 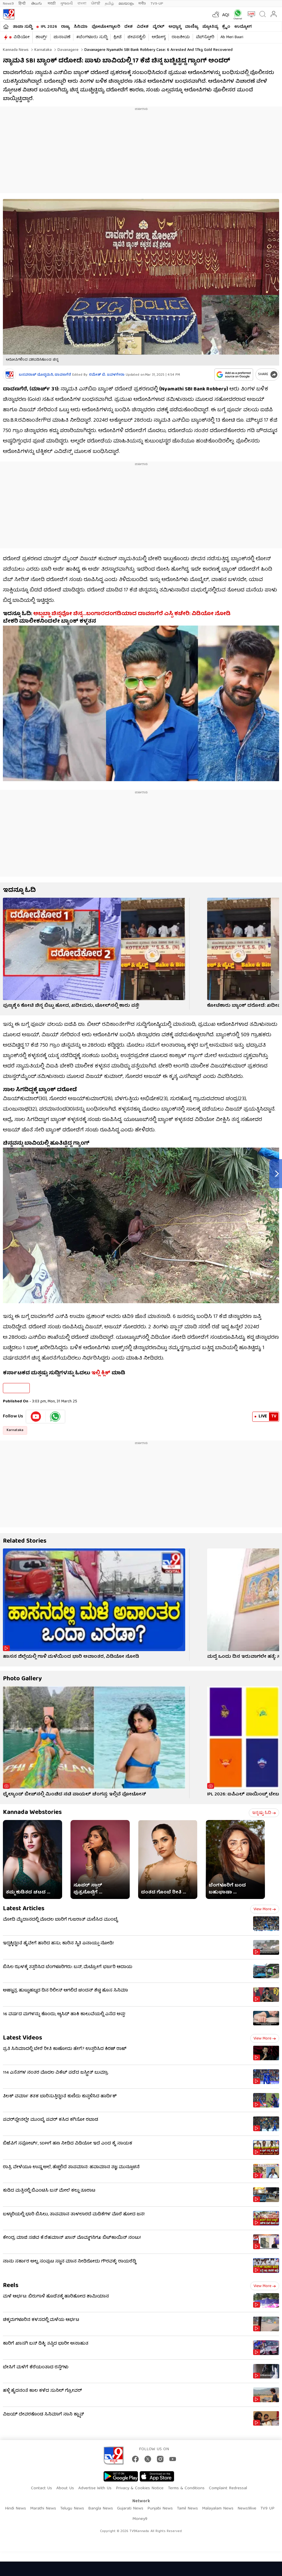 I want to click on తెలుగు, so click(x=37, y=4).